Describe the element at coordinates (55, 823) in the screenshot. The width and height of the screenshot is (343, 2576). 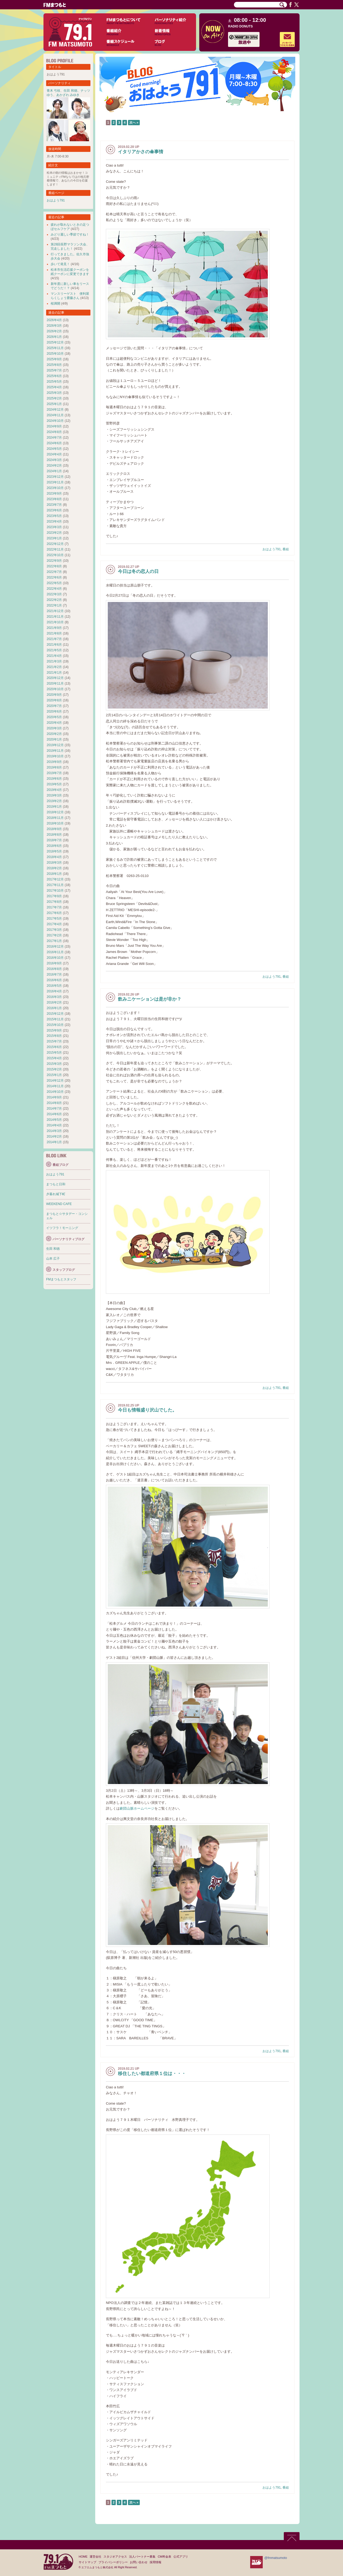
I see `2018年10月` at that location.